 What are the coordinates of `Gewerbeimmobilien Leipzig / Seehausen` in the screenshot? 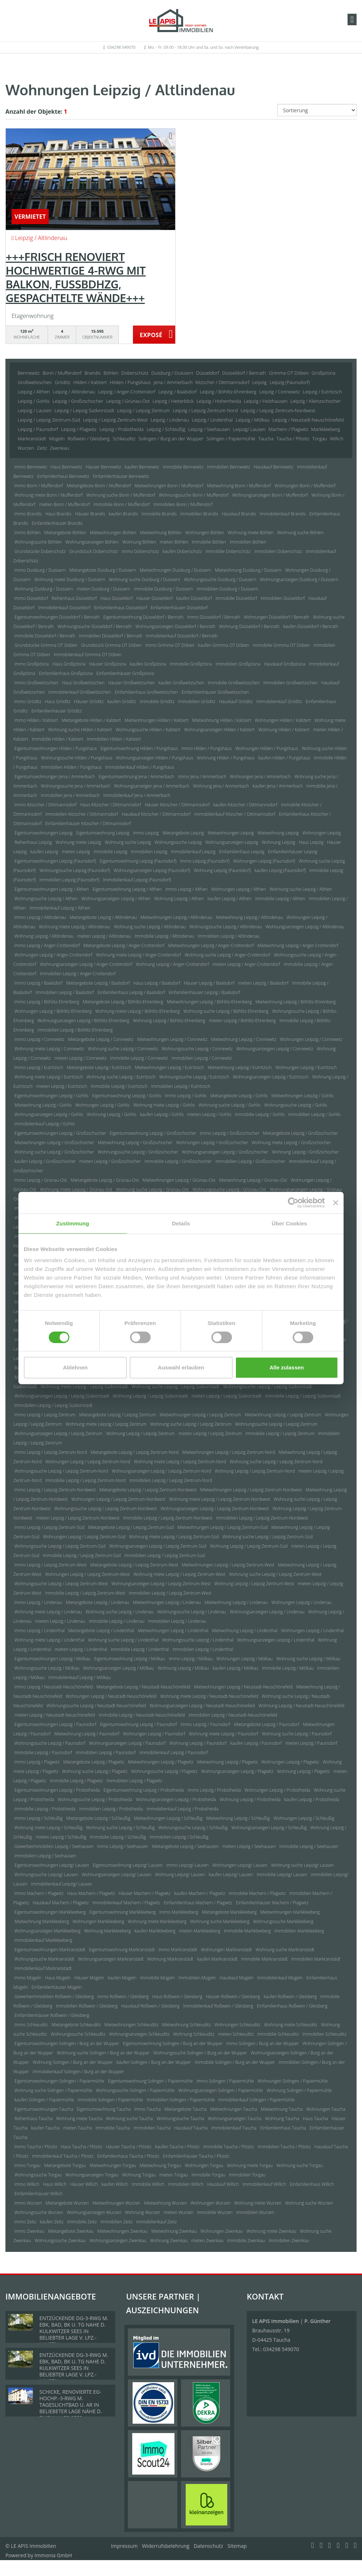 It's located at (54, 1846).